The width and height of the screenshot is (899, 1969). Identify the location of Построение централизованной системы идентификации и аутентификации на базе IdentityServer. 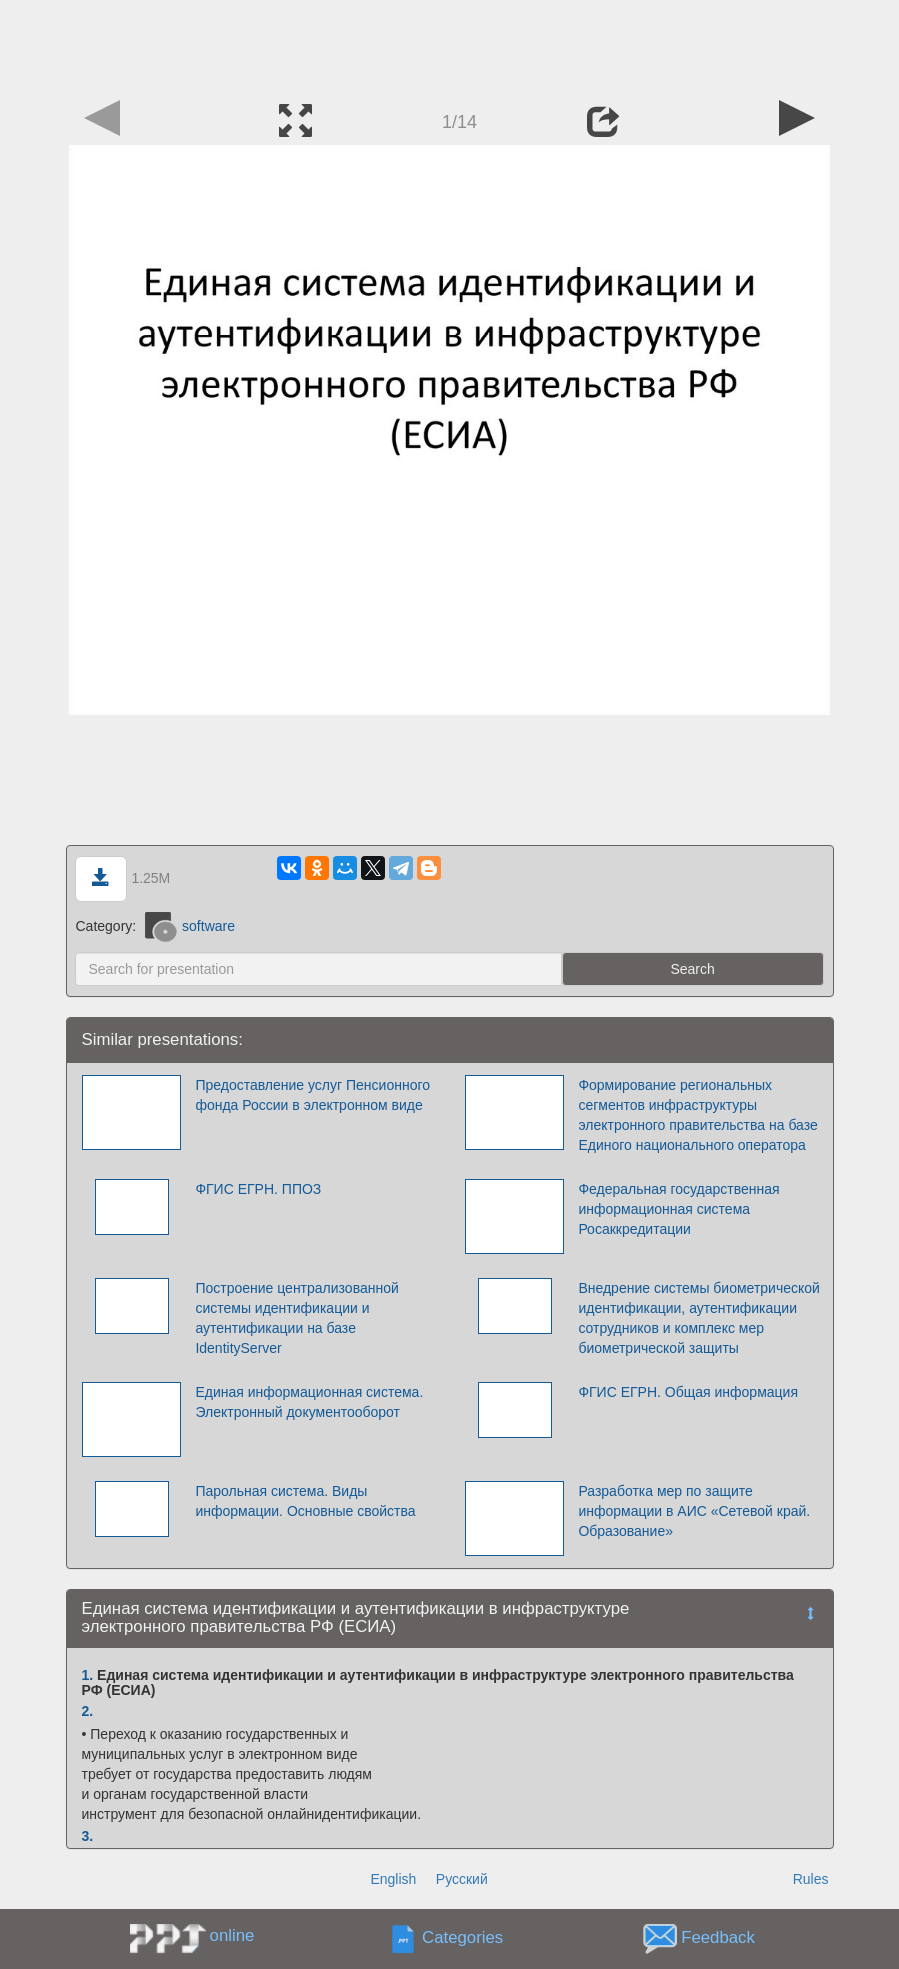
(296, 1318).